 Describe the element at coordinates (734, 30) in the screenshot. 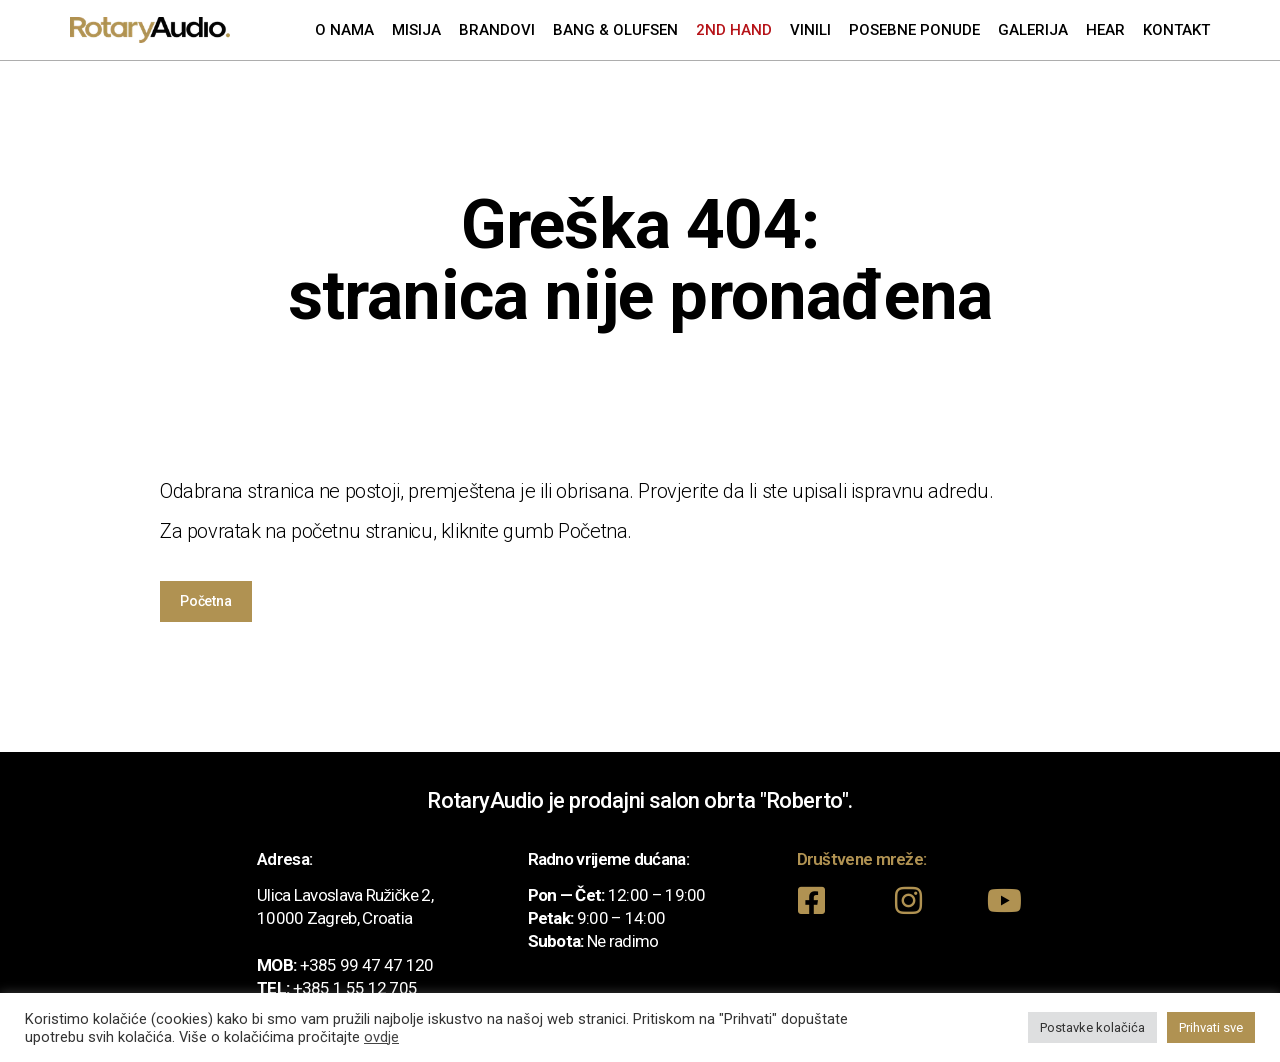

I see `2nd Hand` at that location.